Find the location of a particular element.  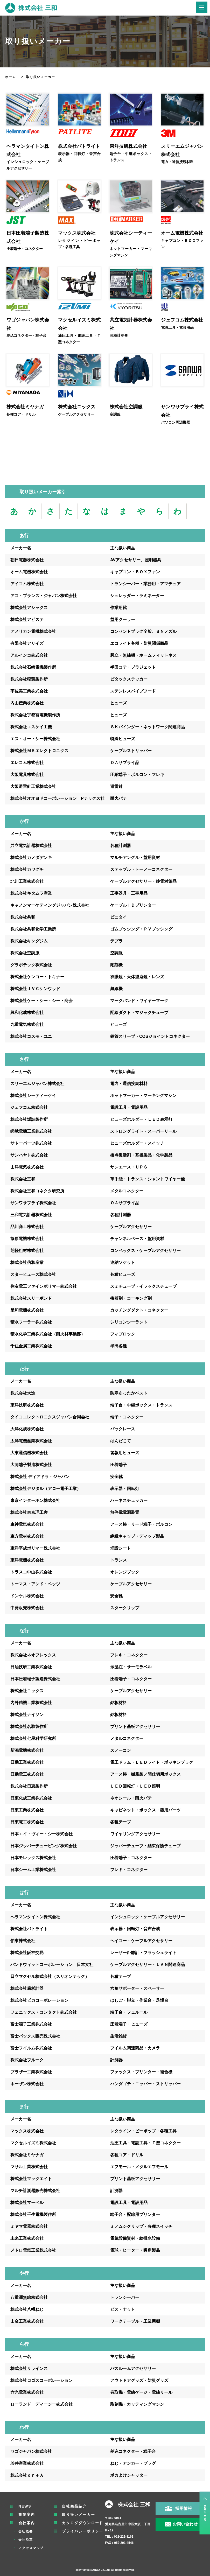

日東化成工業株式会社 is located at coordinates (31, 1798).